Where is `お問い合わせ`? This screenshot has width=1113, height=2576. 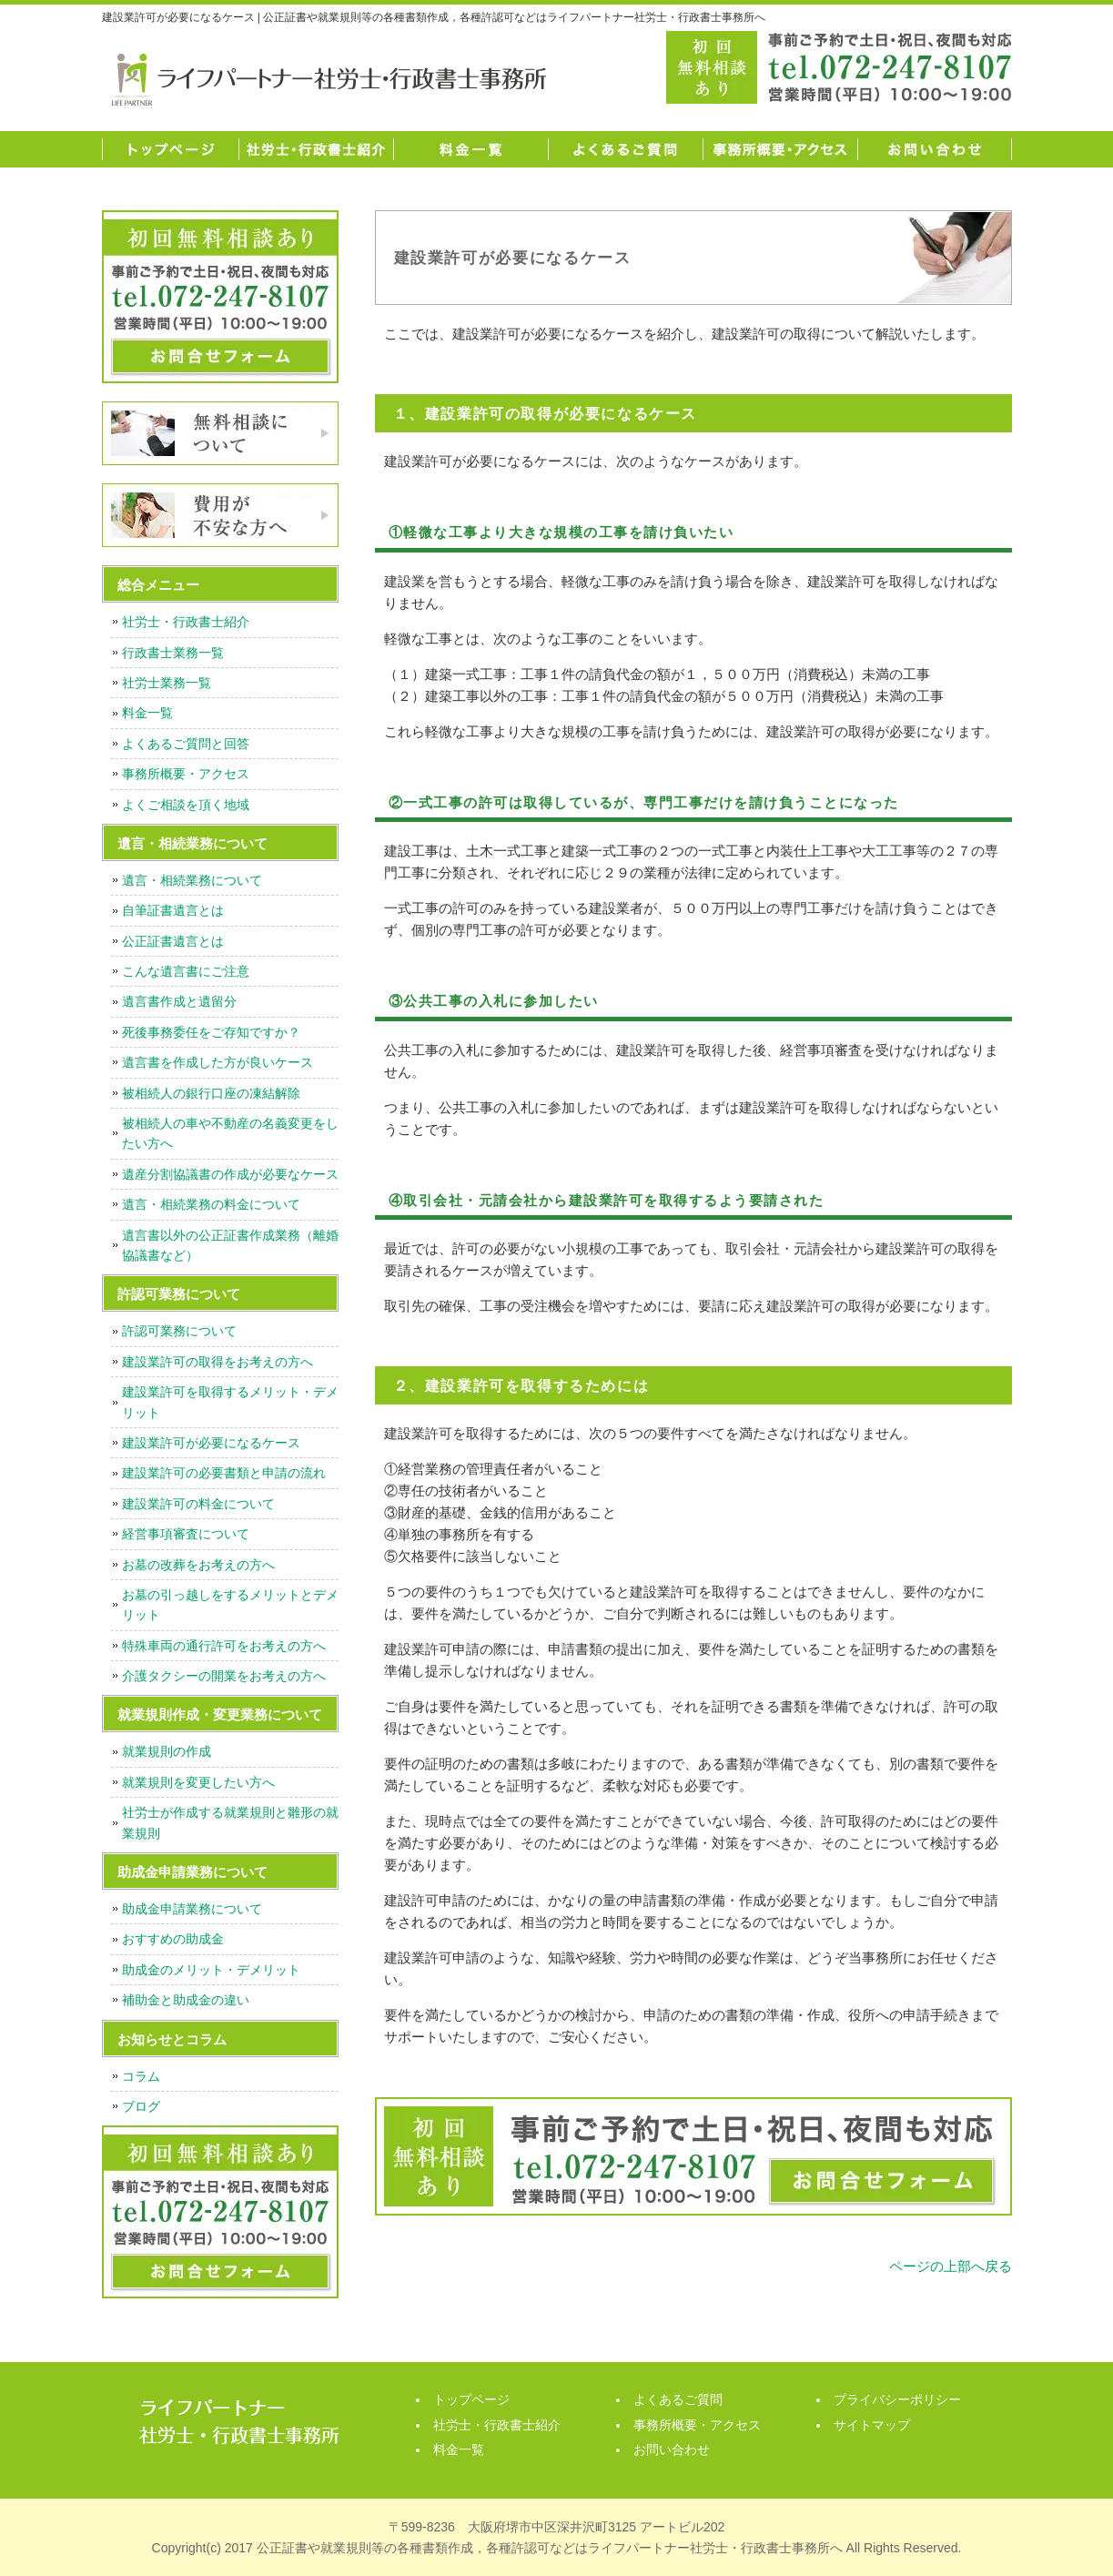
お問い合わせ is located at coordinates (934, 149).